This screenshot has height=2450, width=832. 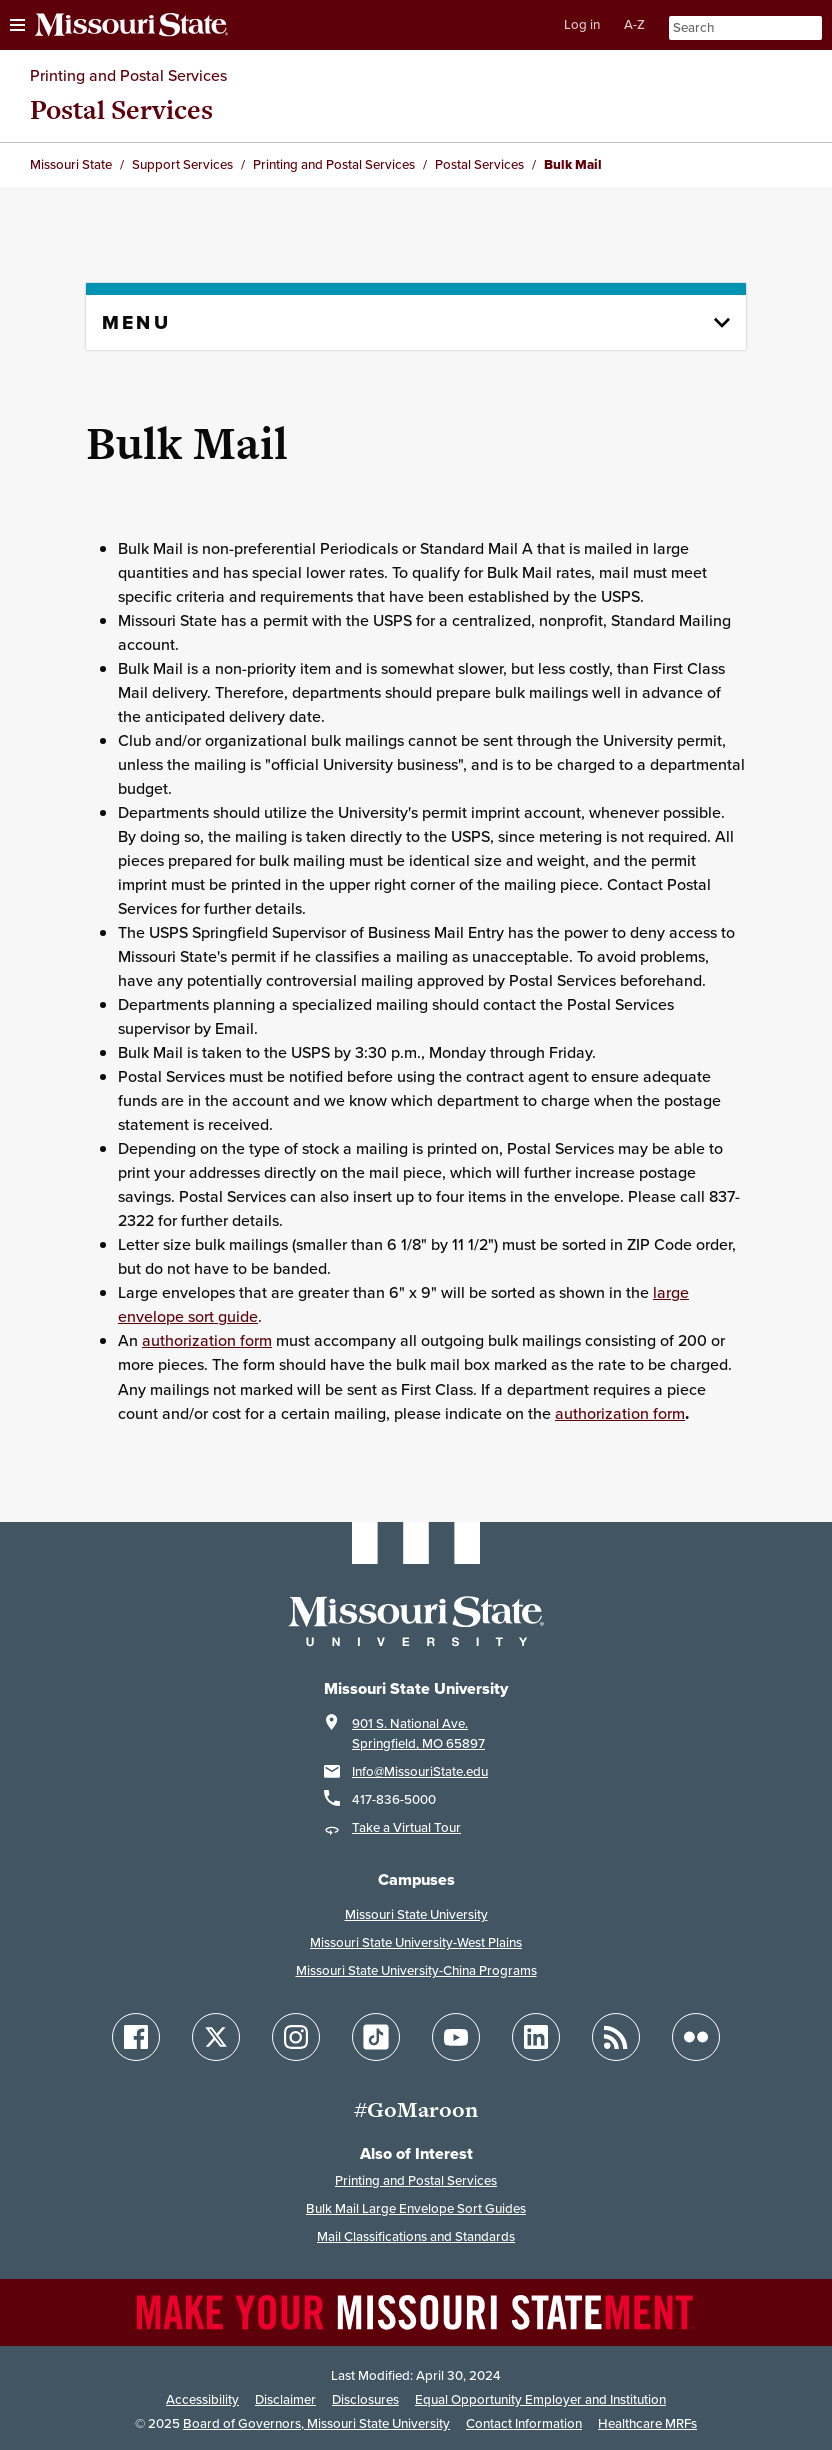 What do you see at coordinates (376, 2037) in the screenshot?
I see `[Follow Missouri State on TikTok]` at bounding box center [376, 2037].